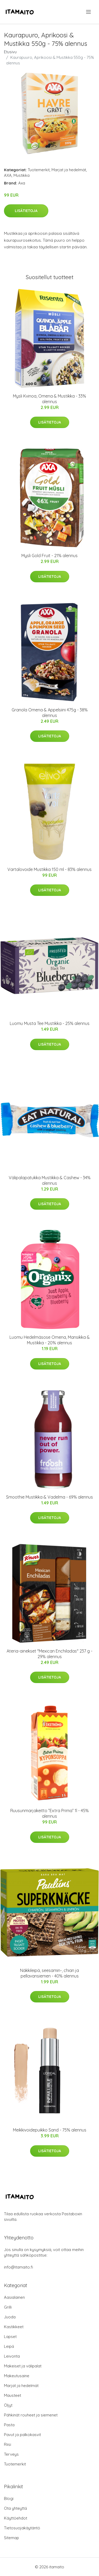  Describe the element at coordinates (49, 1653) in the screenshot. I see `Ateria-ainekset "Mexican Enchiladas" 237 g - 29% alennus` at that location.